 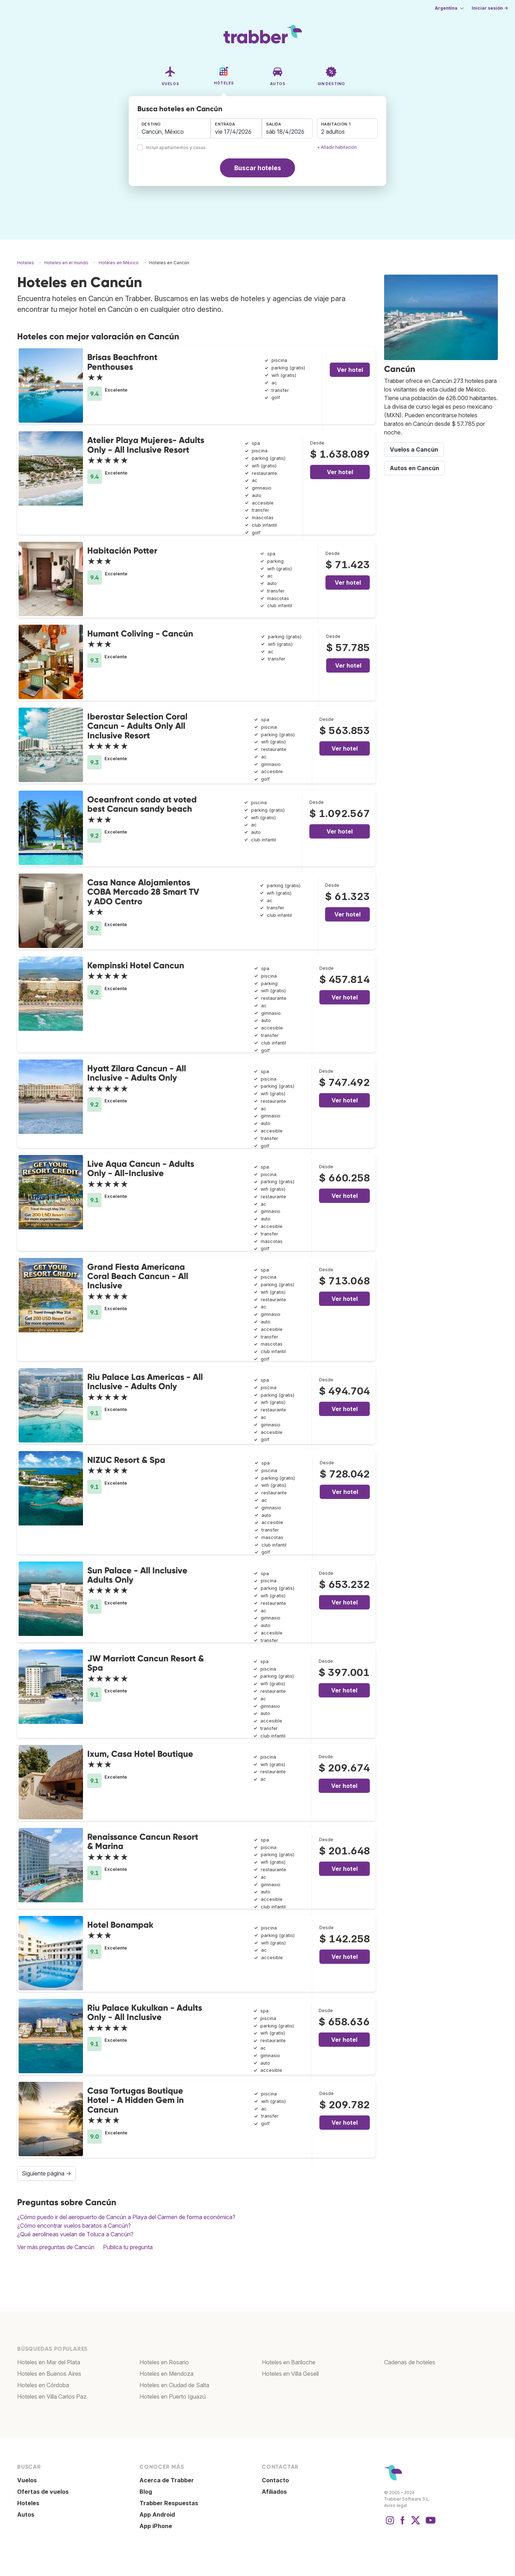 What do you see at coordinates (120, 1924) in the screenshot?
I see `Hotel Bonampak` at bounding box center [120, 1924].